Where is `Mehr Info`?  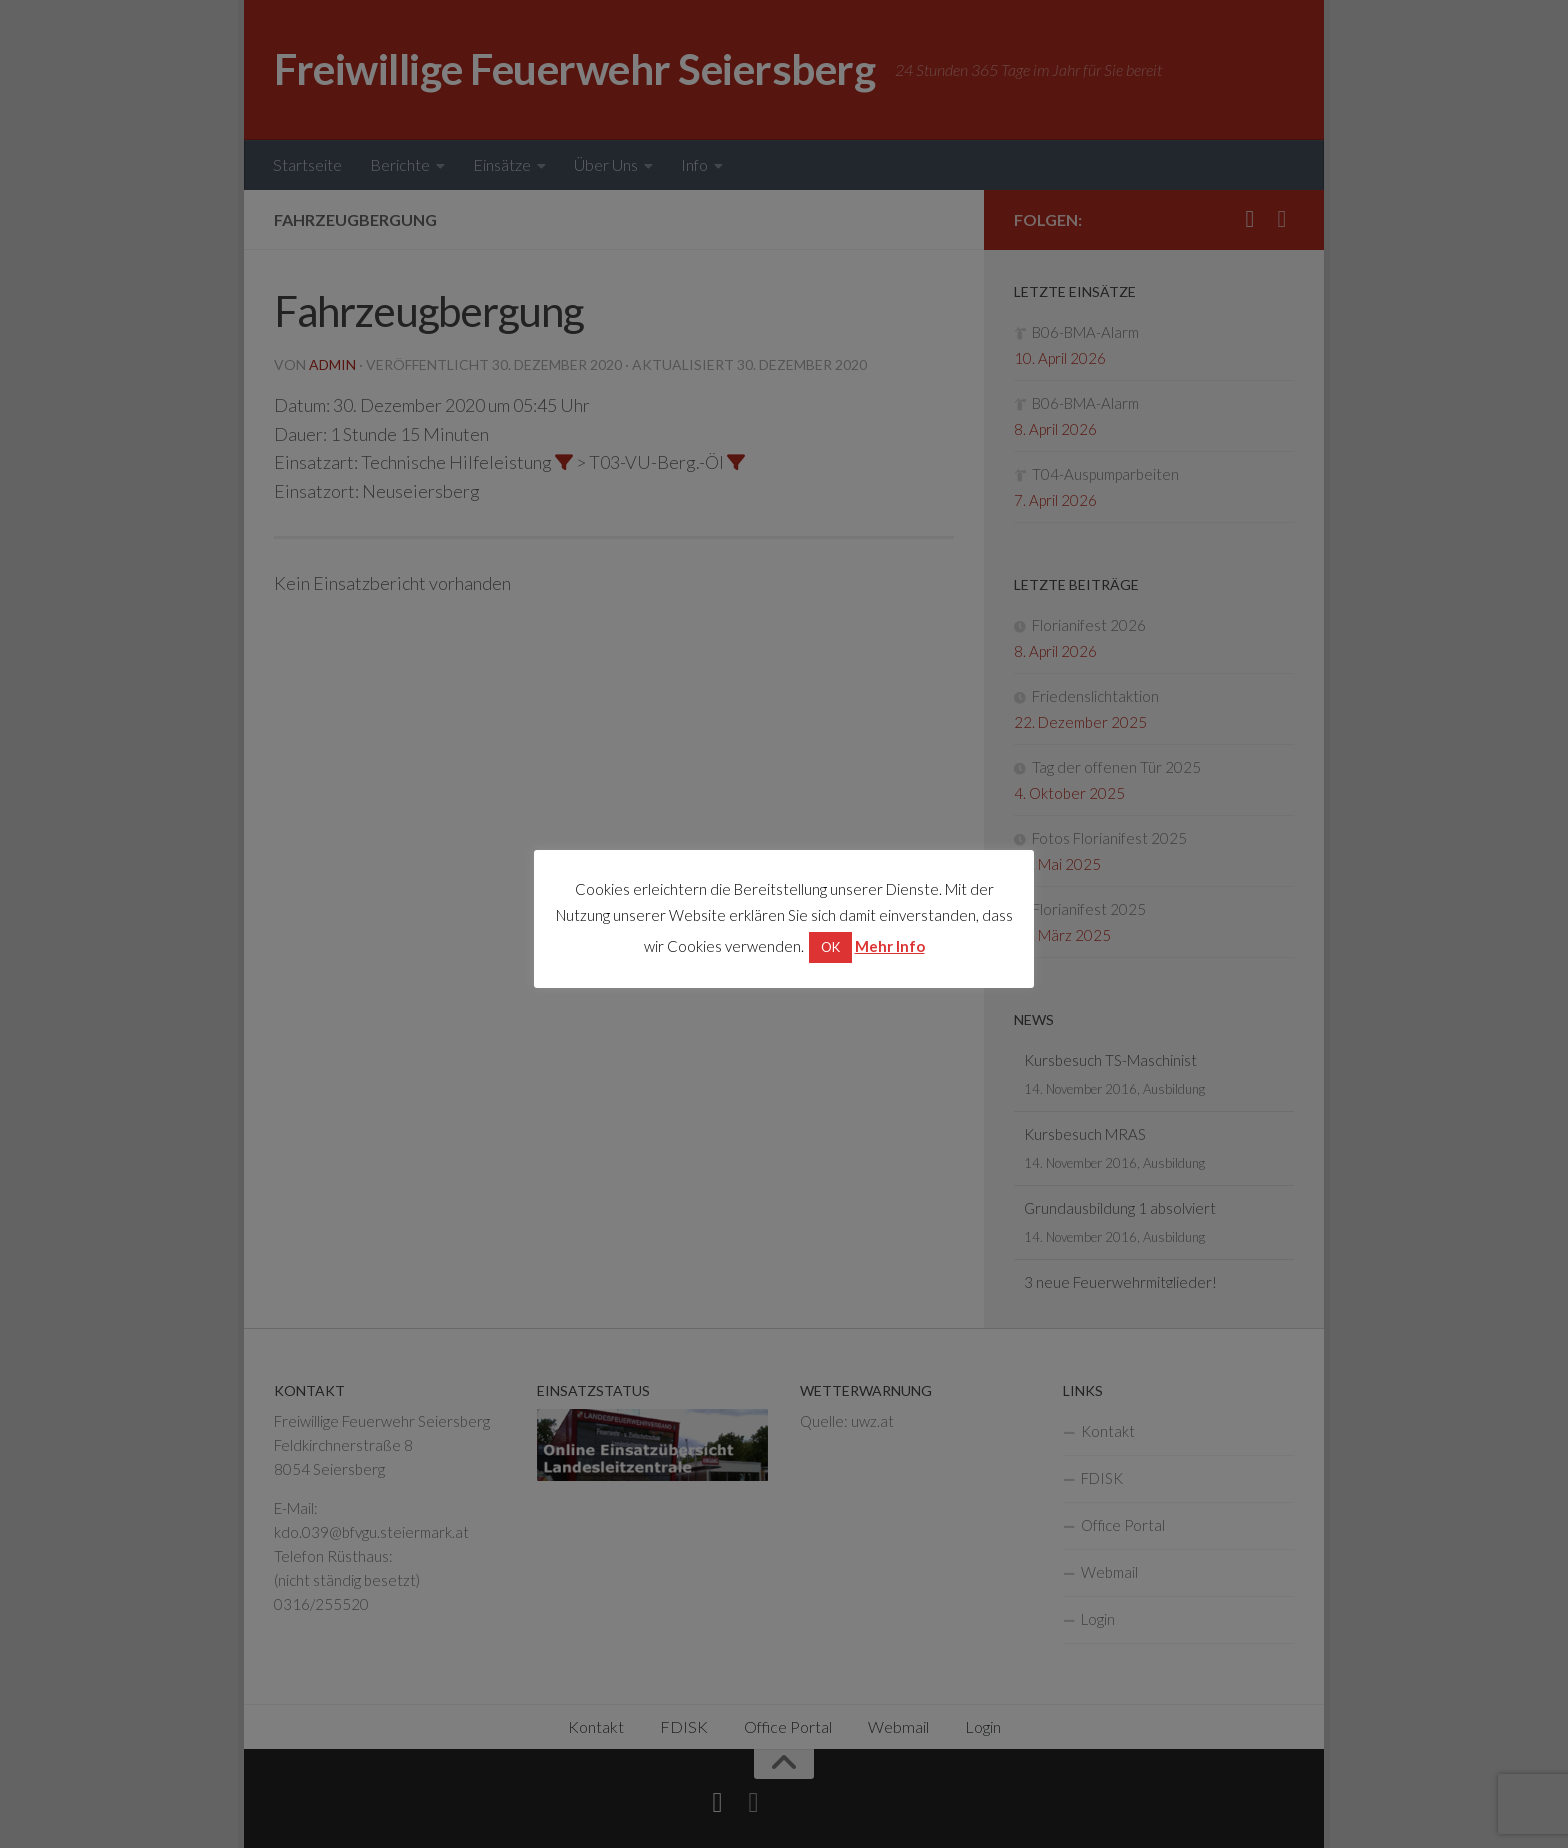
Mehr Info is located at coordinates (890, 946).